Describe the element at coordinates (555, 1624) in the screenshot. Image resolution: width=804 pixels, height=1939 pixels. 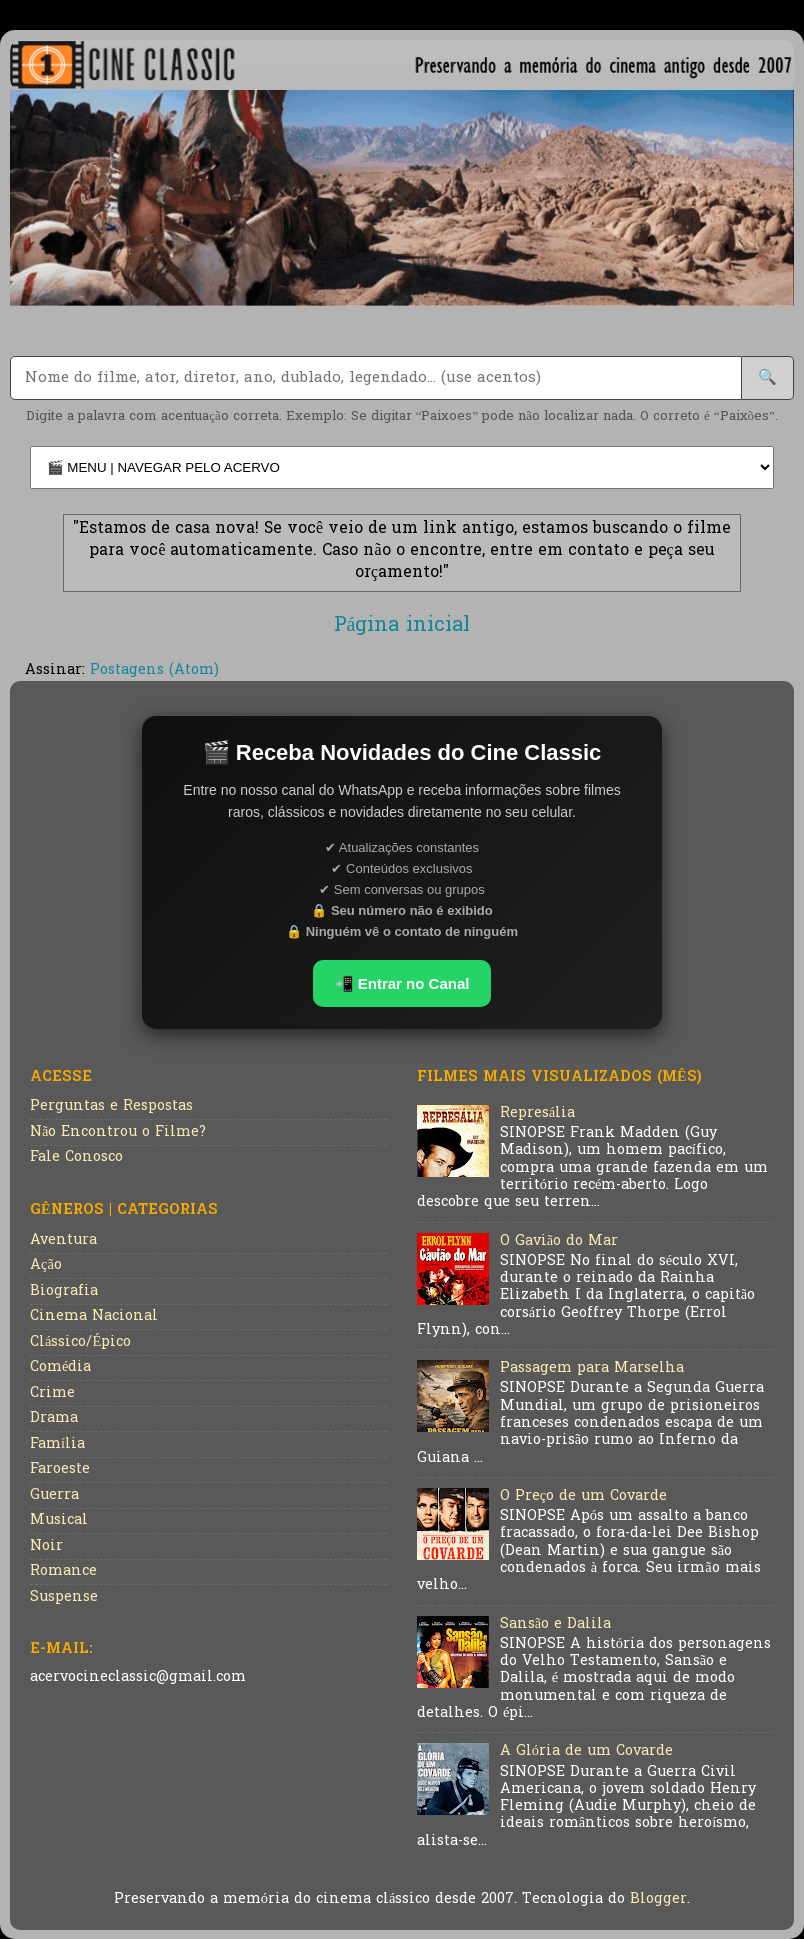
I see `Sansão e Dalila` at that location.